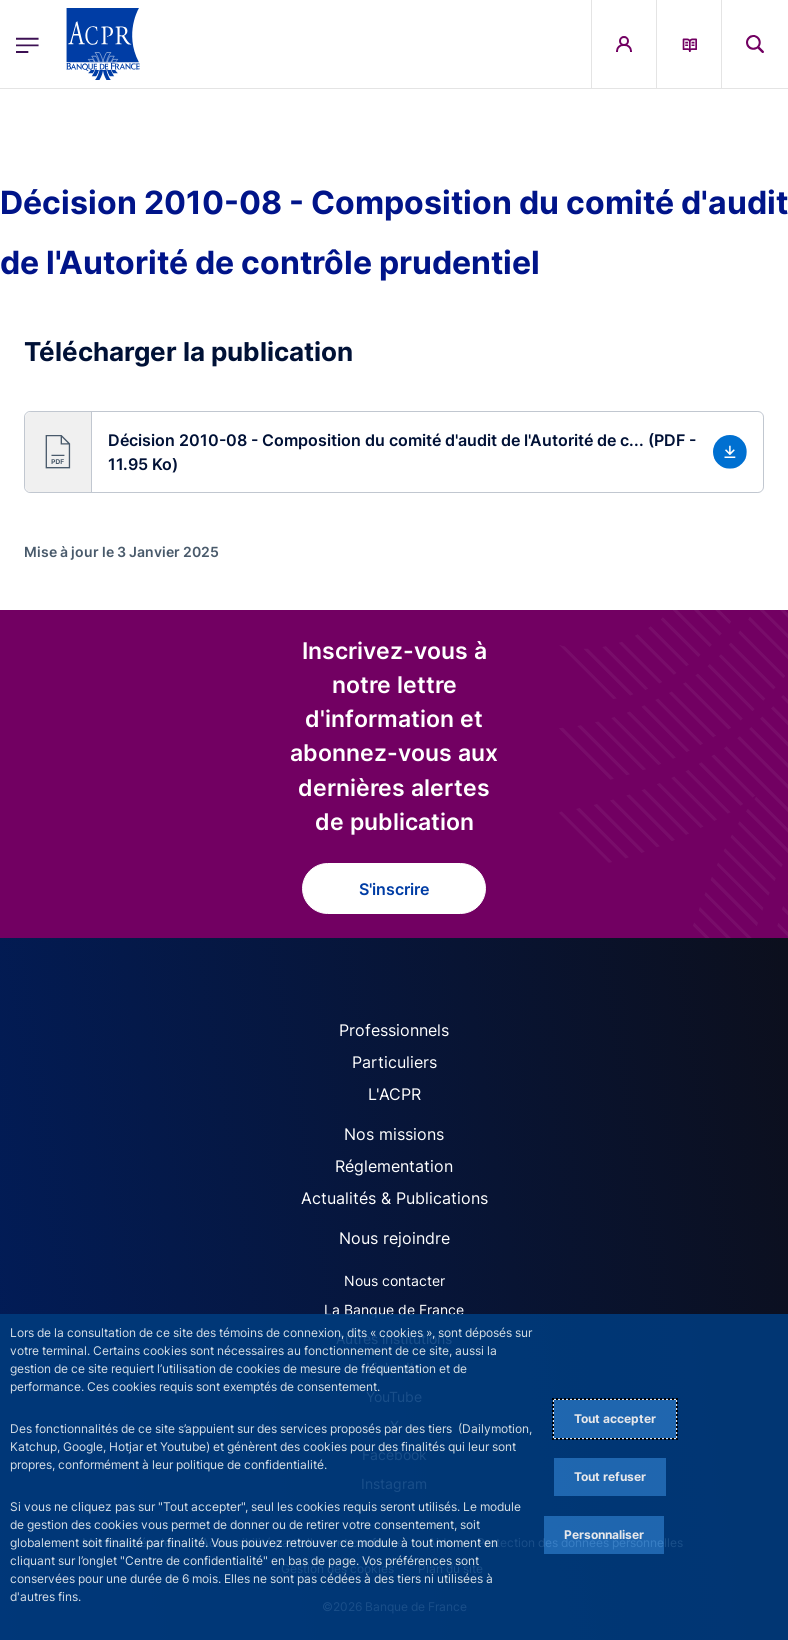  What do you see at coordinates (394, 1094) in the screenshot?
I see `L'ACPR` at bounding box center [394, 1094].